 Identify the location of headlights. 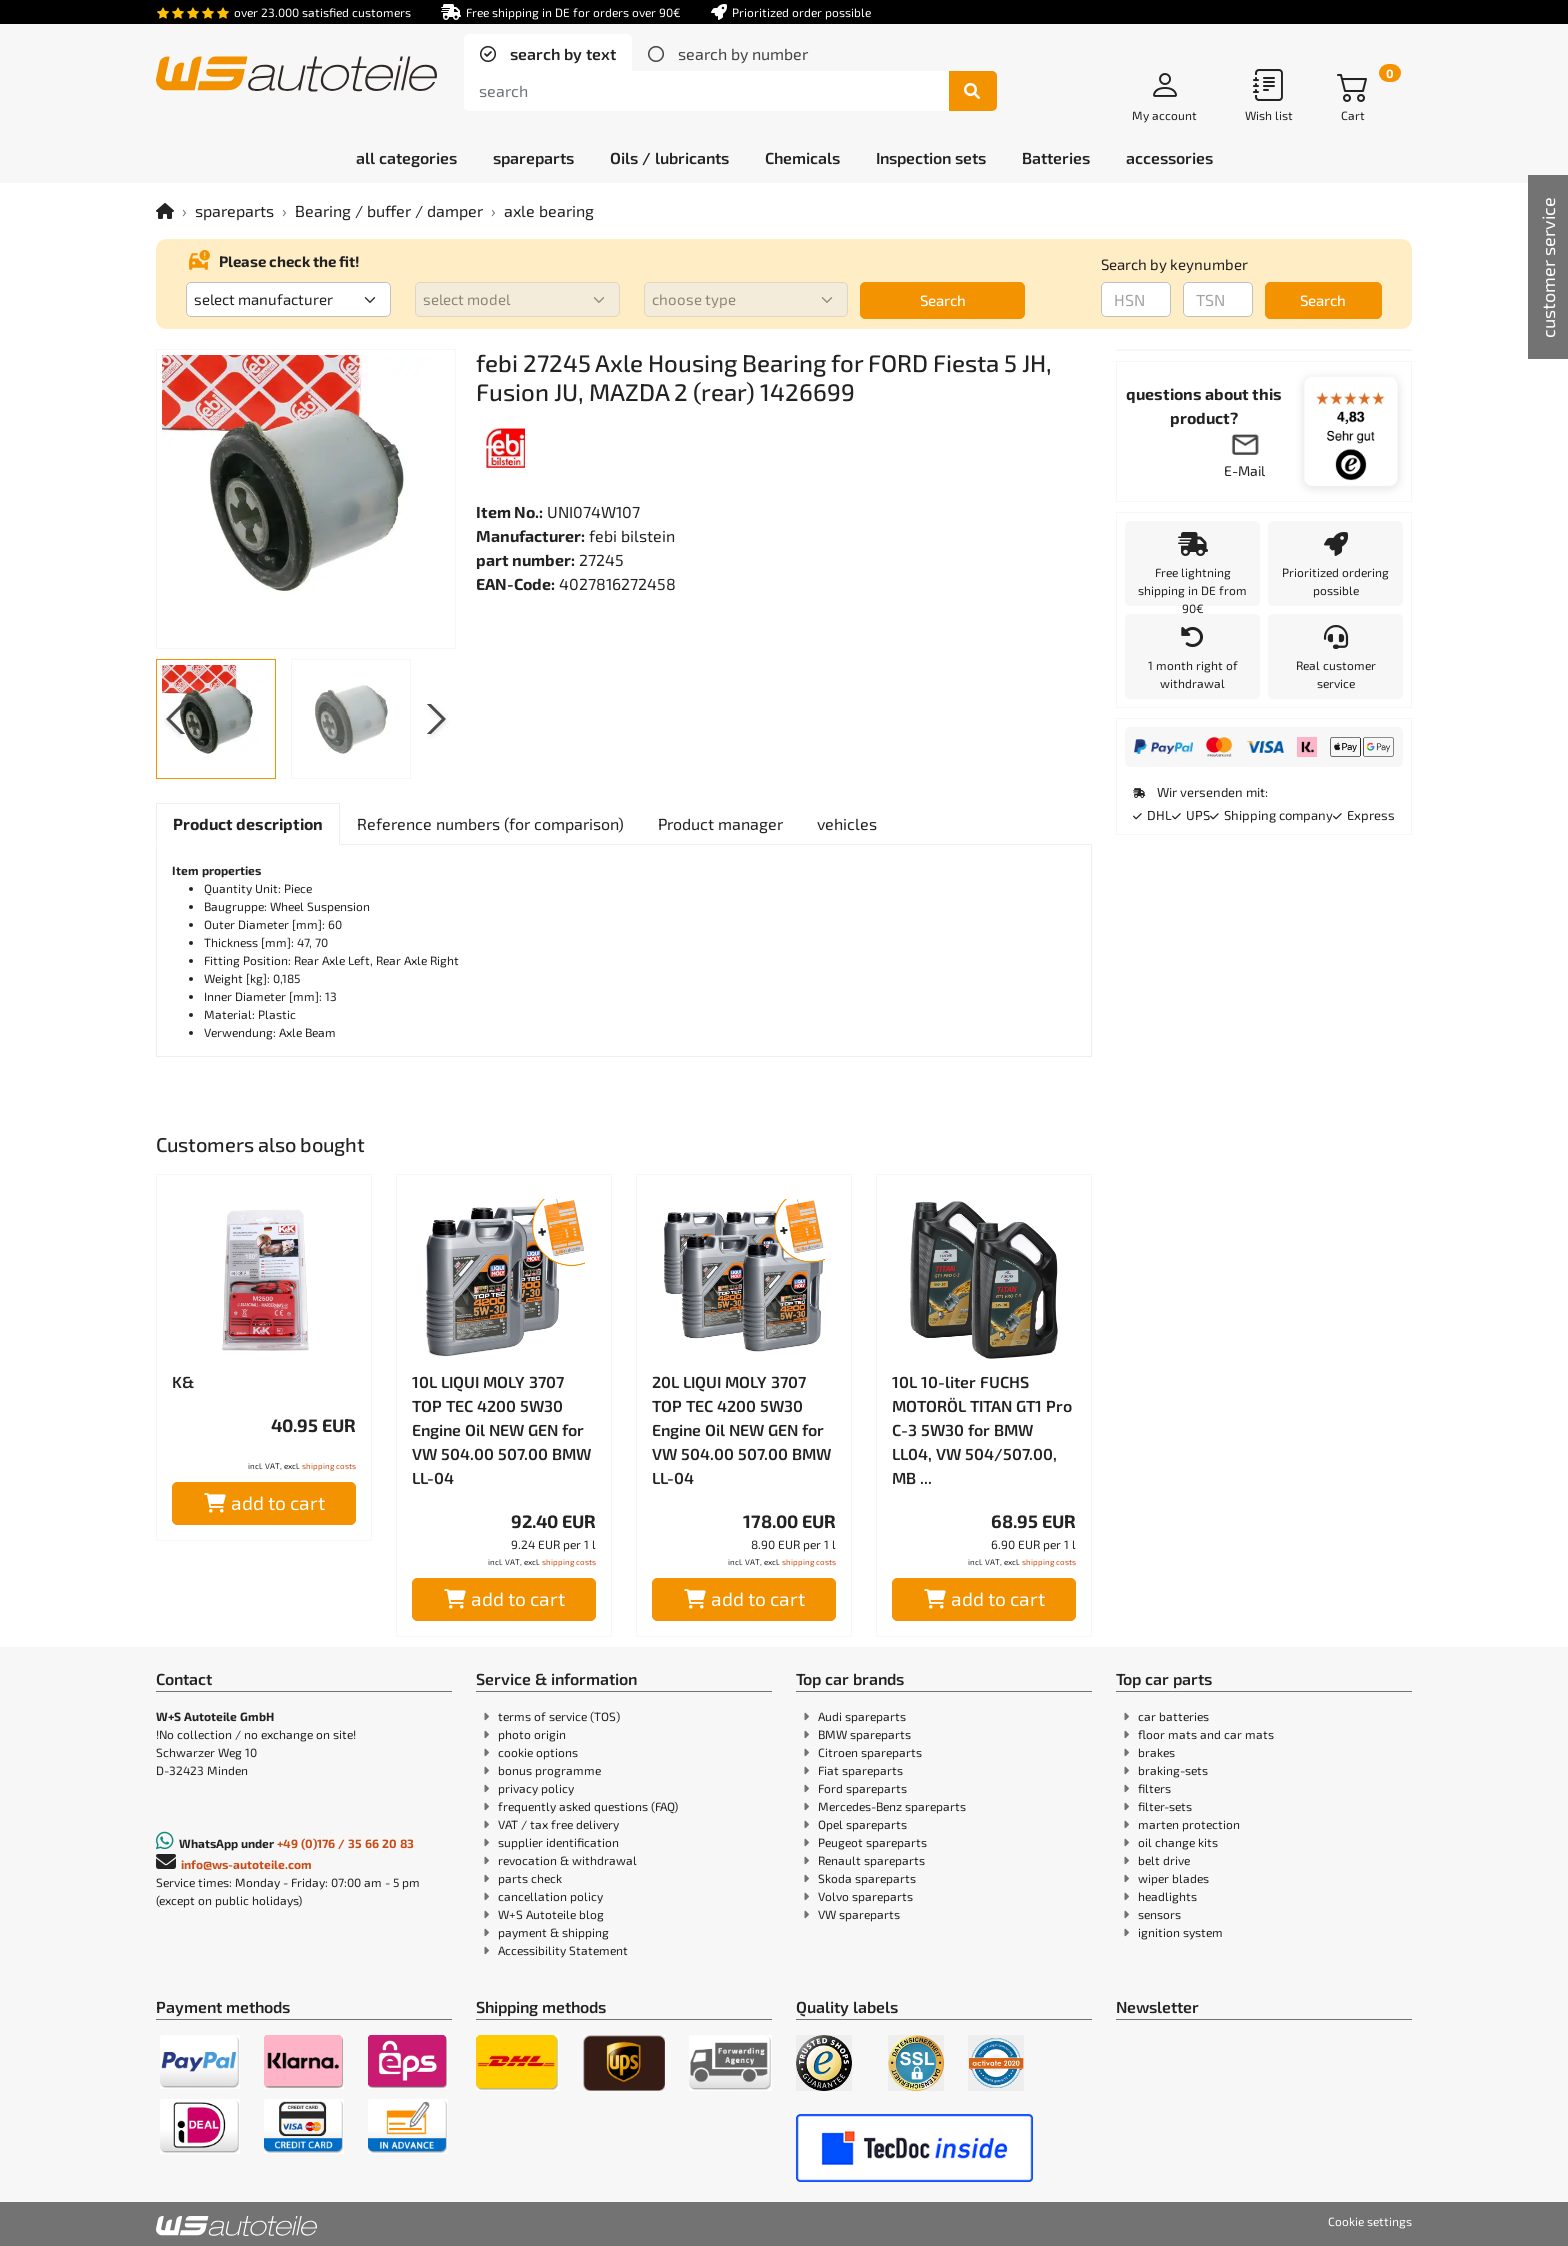
(1167, 1896).